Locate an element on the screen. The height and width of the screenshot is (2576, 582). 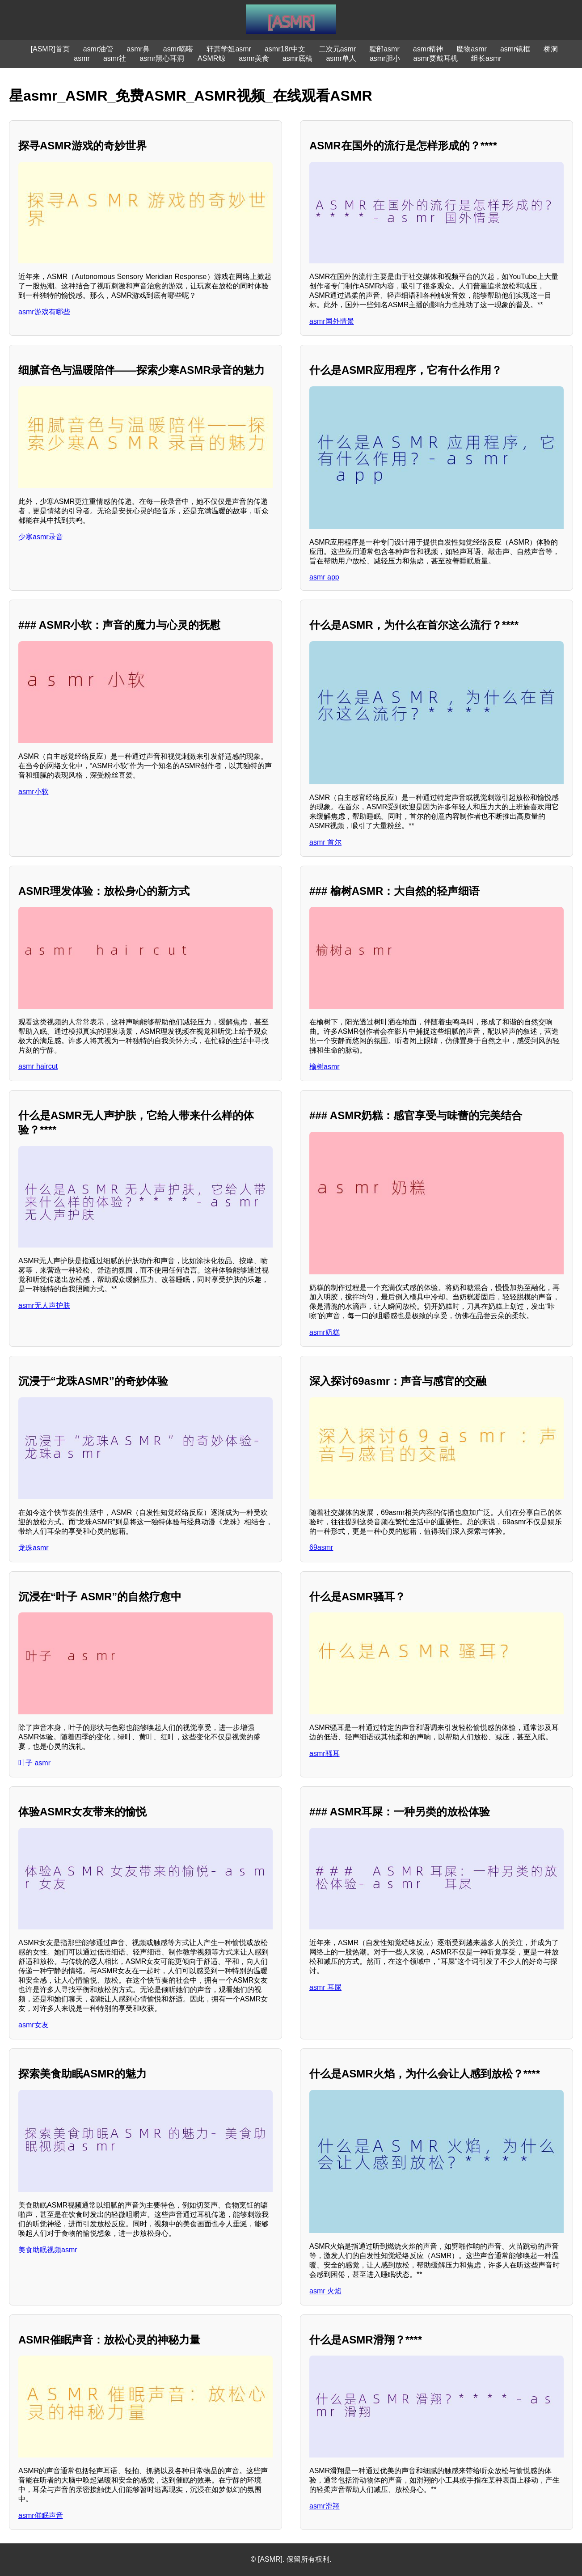
腹部asmr is located at coordinates (384, 49).